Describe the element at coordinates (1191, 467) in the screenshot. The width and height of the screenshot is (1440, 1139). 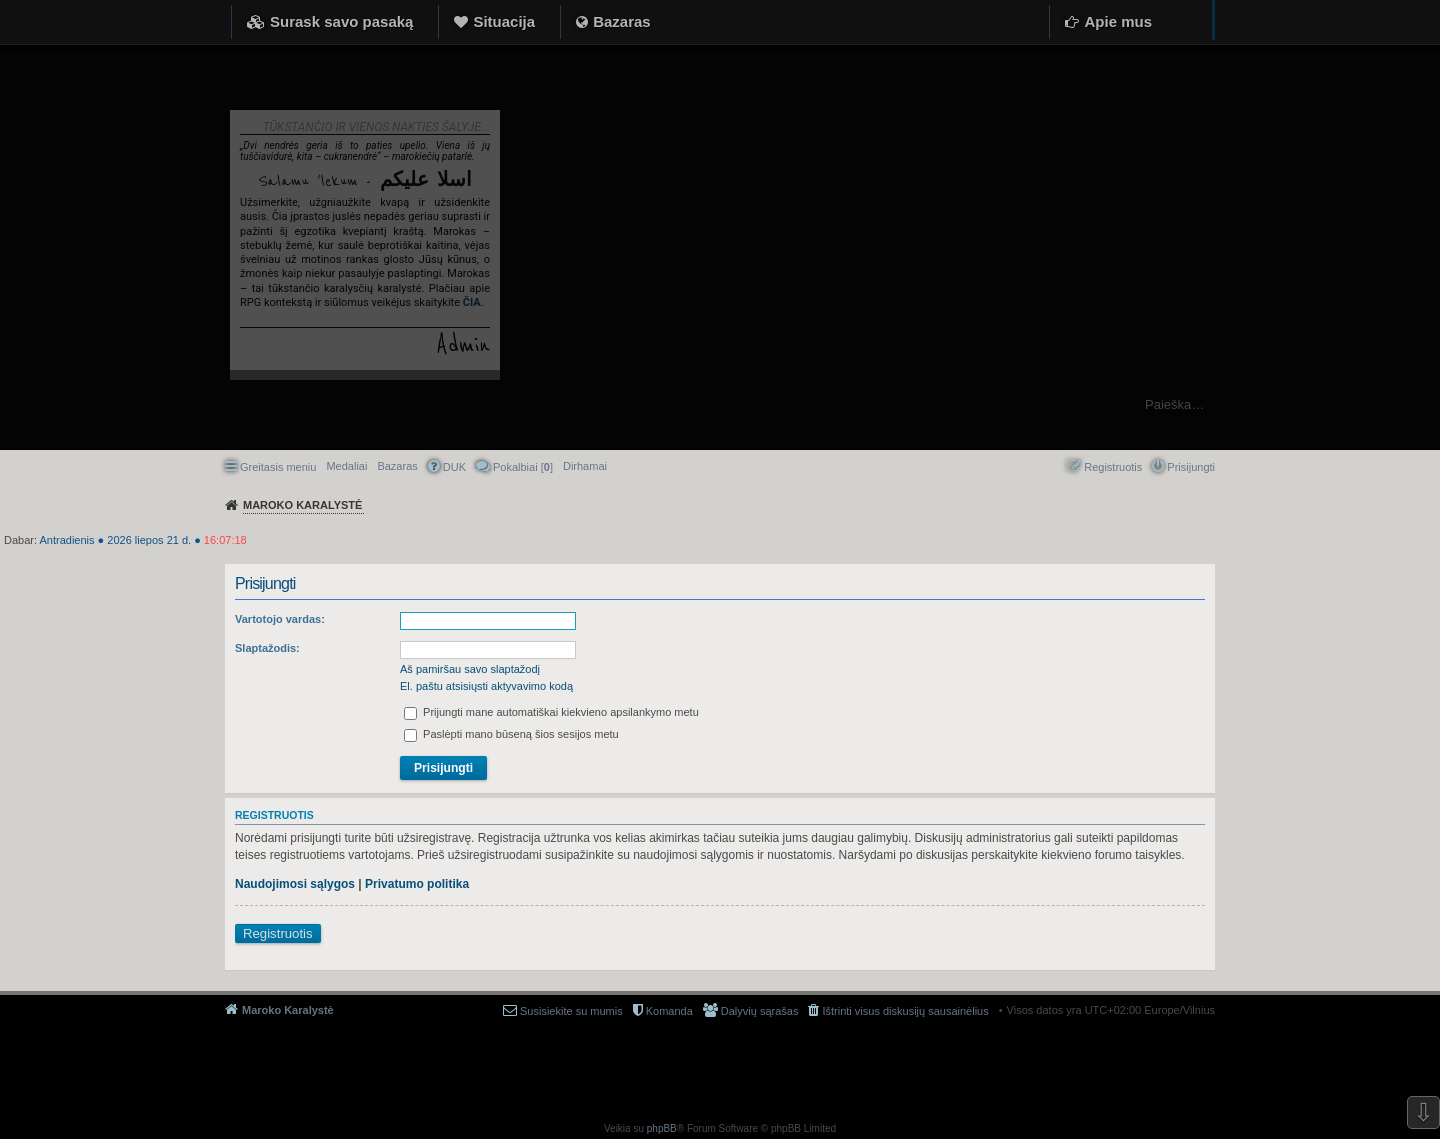
I see `Prisijungti [menuitem]` at that location.